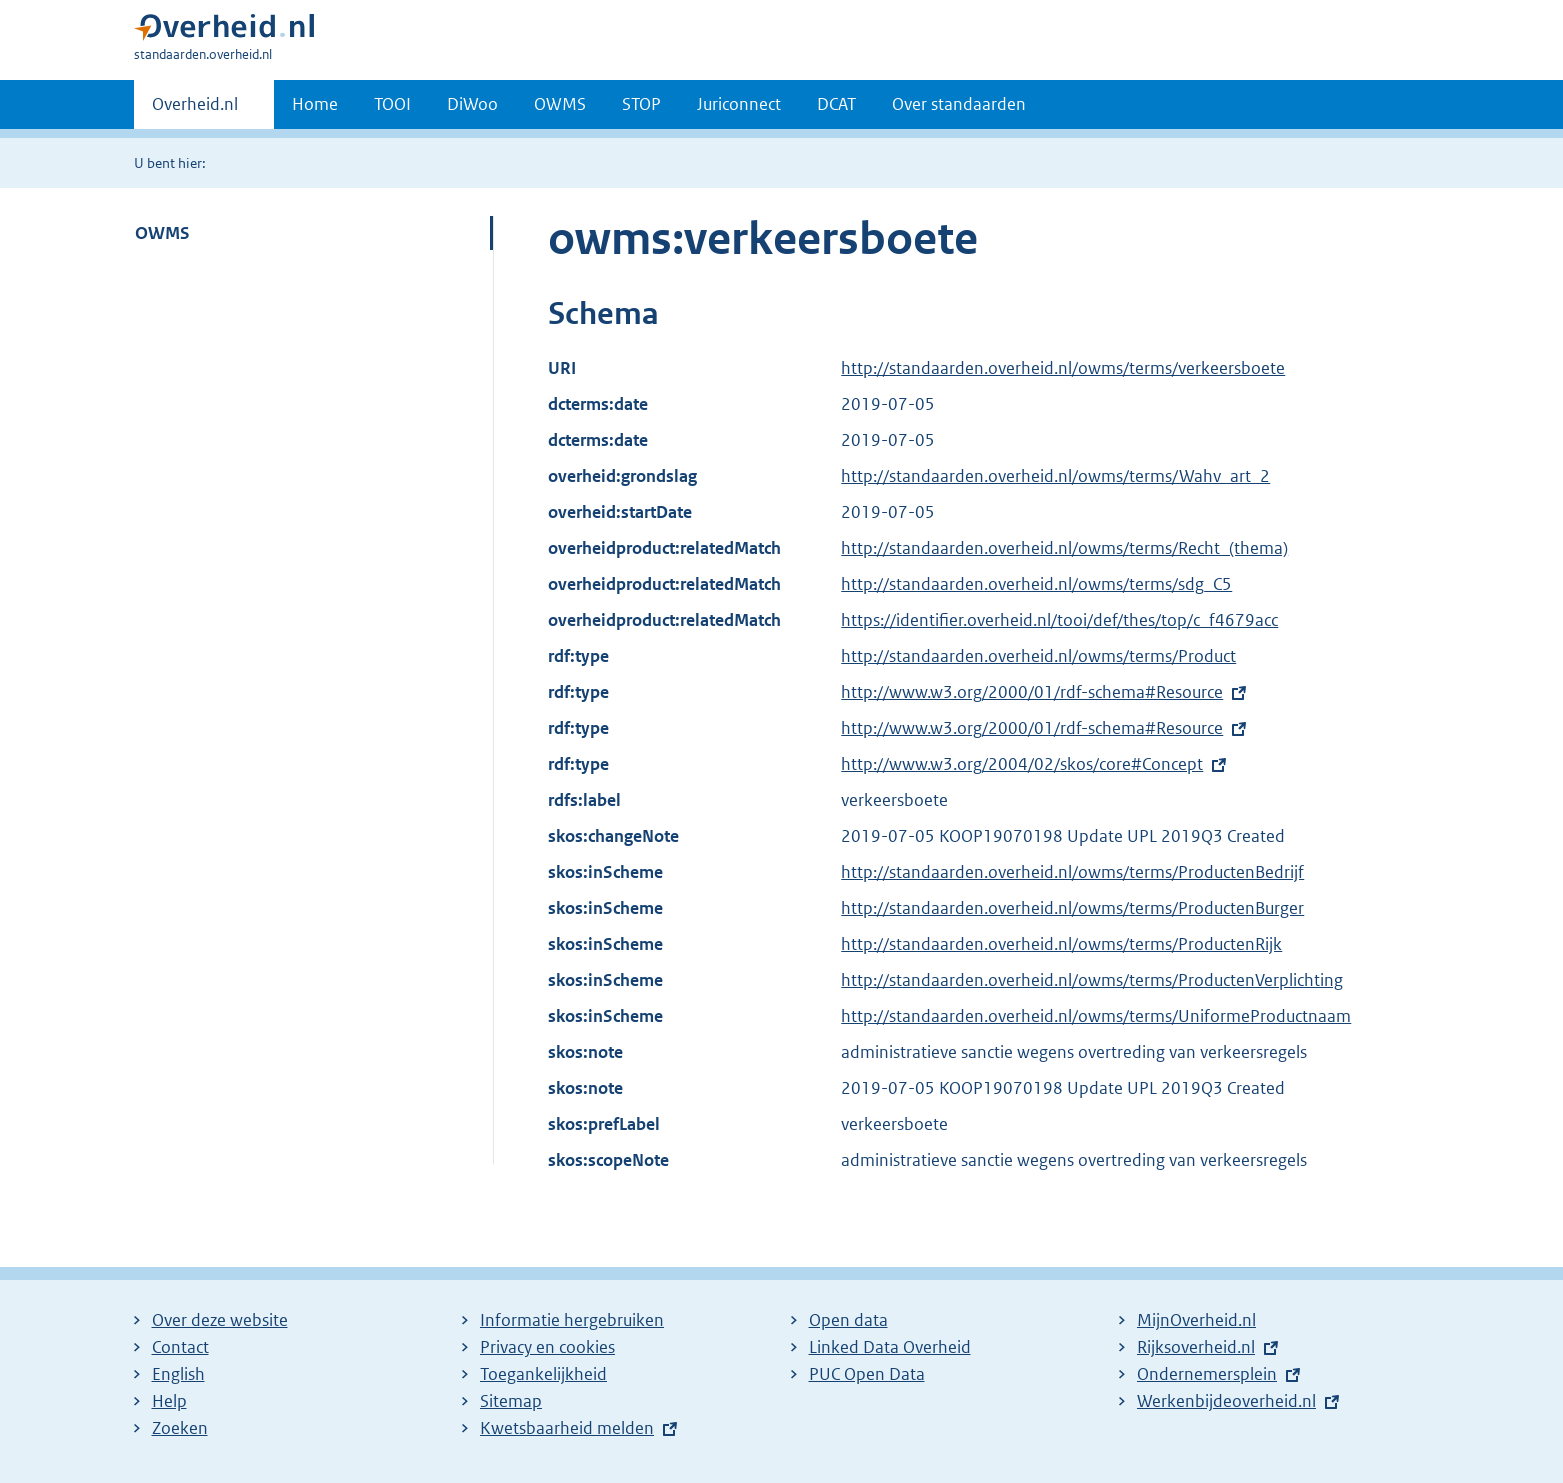 The height and width of the screenshot is (1483, 1563). Describe the element at coordinates (178, 1374) in the screenshot. I see `English` at that location.